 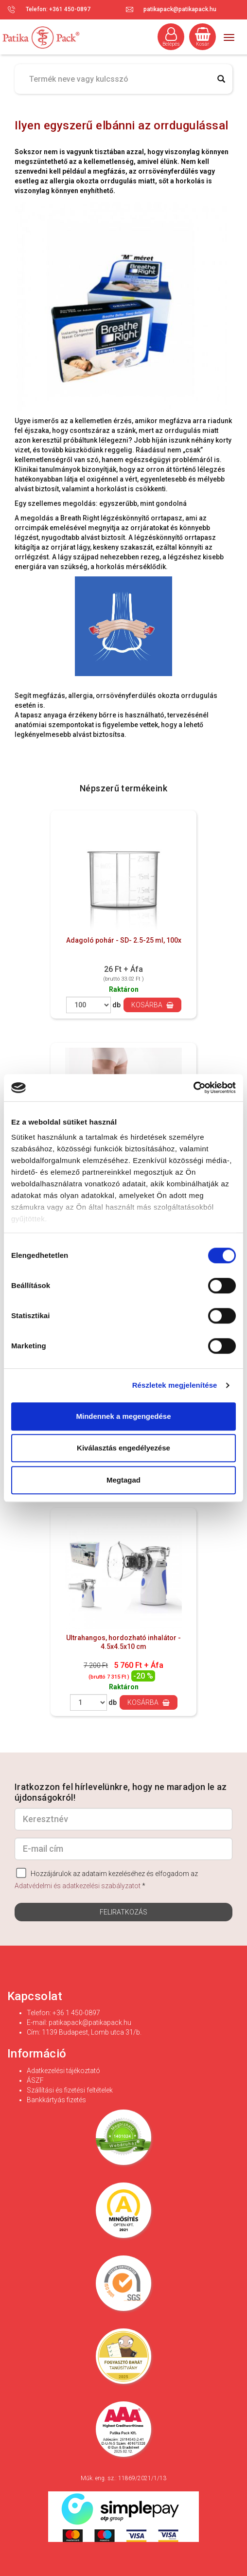 I want to click on patikapack@patikapack.hu, so click(x=179, y=9).